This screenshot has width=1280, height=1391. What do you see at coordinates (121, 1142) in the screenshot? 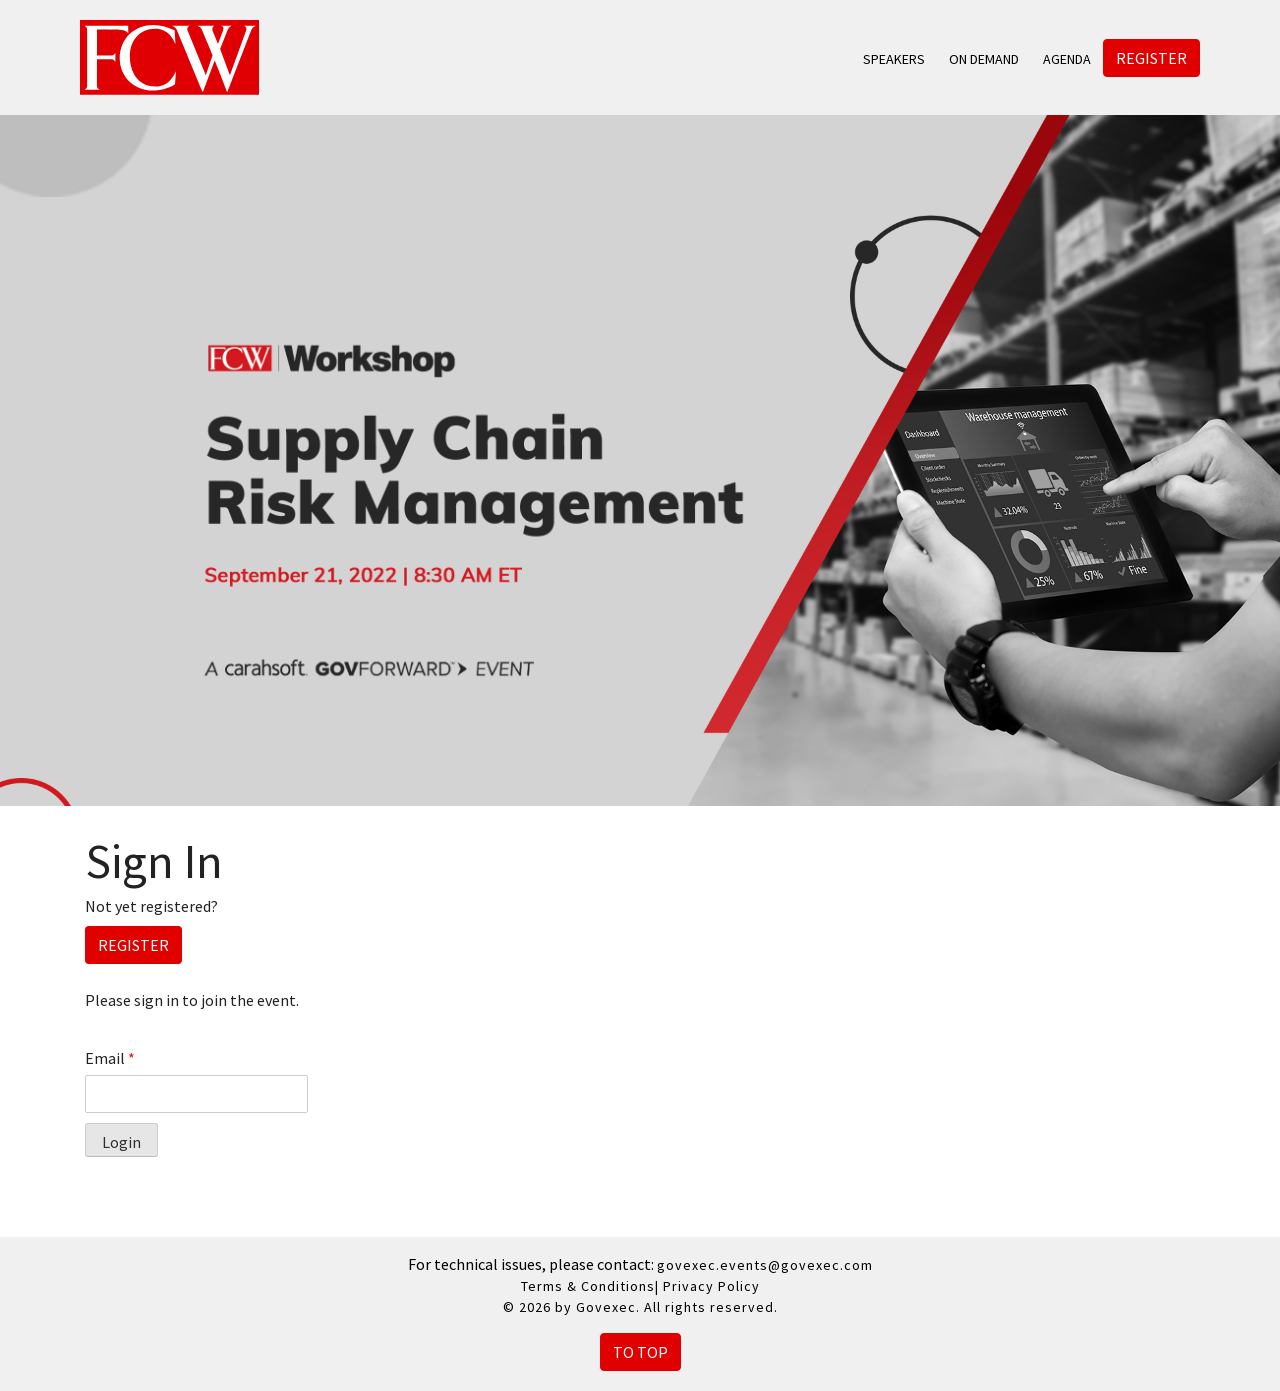
I see `Login` at bounding box center [121, 1142].